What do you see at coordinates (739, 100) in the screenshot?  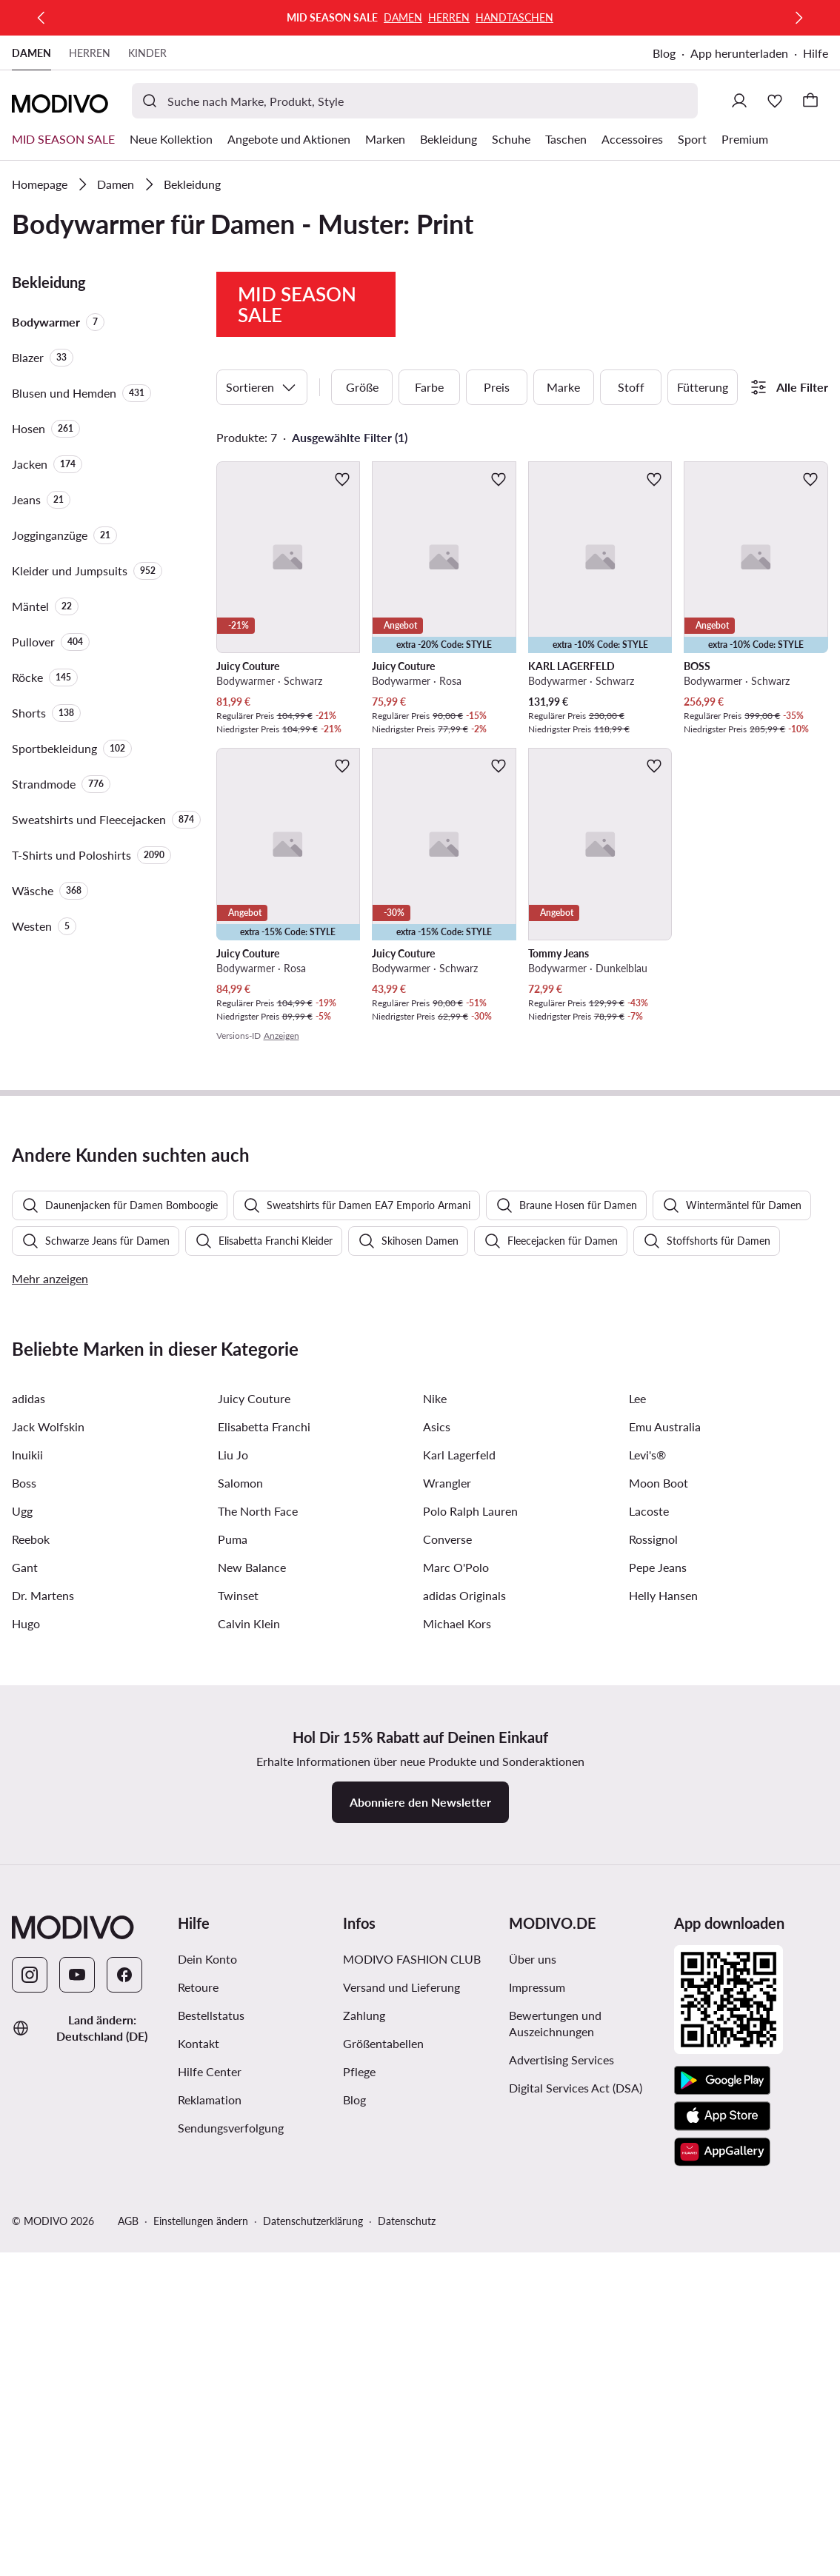 I see `[Einloggen]` at bounding box center [739, 100].